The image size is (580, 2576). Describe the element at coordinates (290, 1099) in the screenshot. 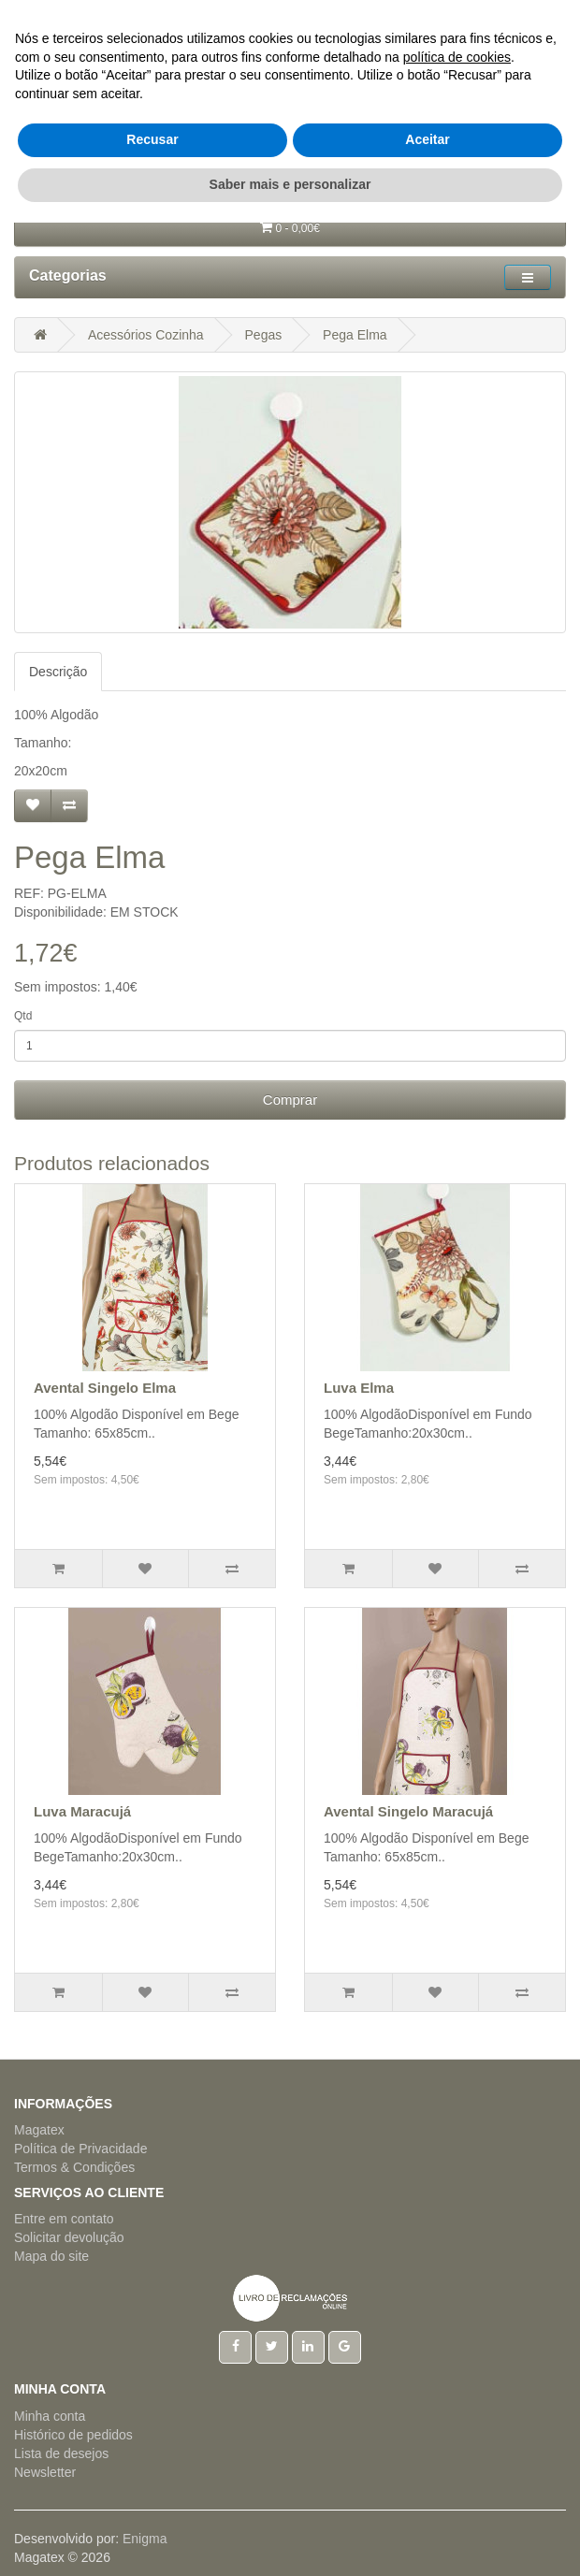

I see `Comprar` at that location.